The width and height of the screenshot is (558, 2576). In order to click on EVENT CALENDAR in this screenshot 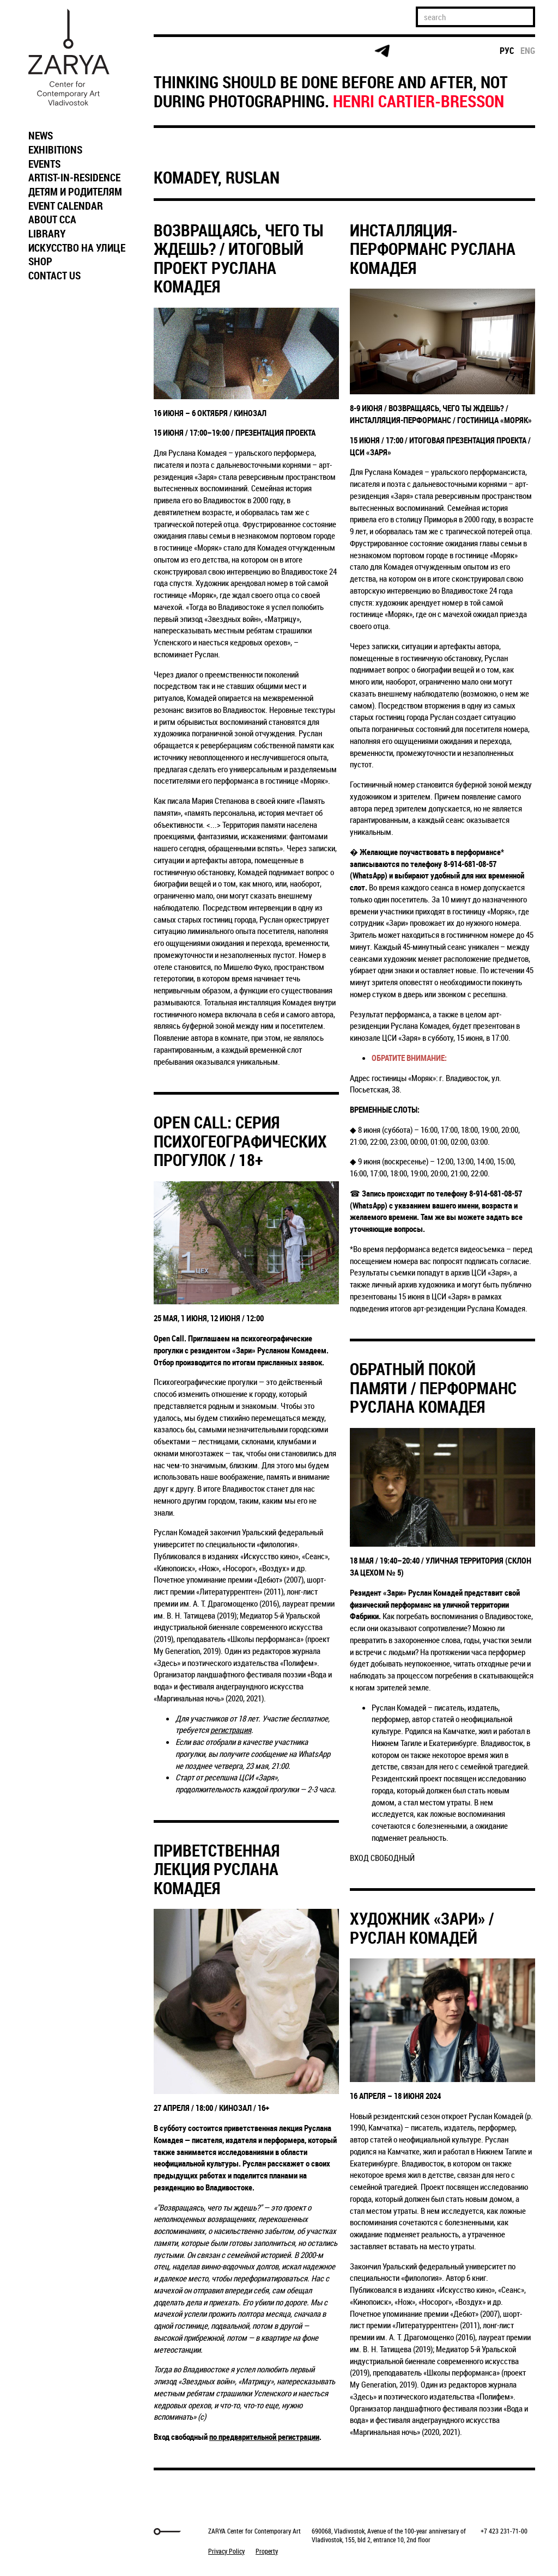, I will do `click(65, 206)`.